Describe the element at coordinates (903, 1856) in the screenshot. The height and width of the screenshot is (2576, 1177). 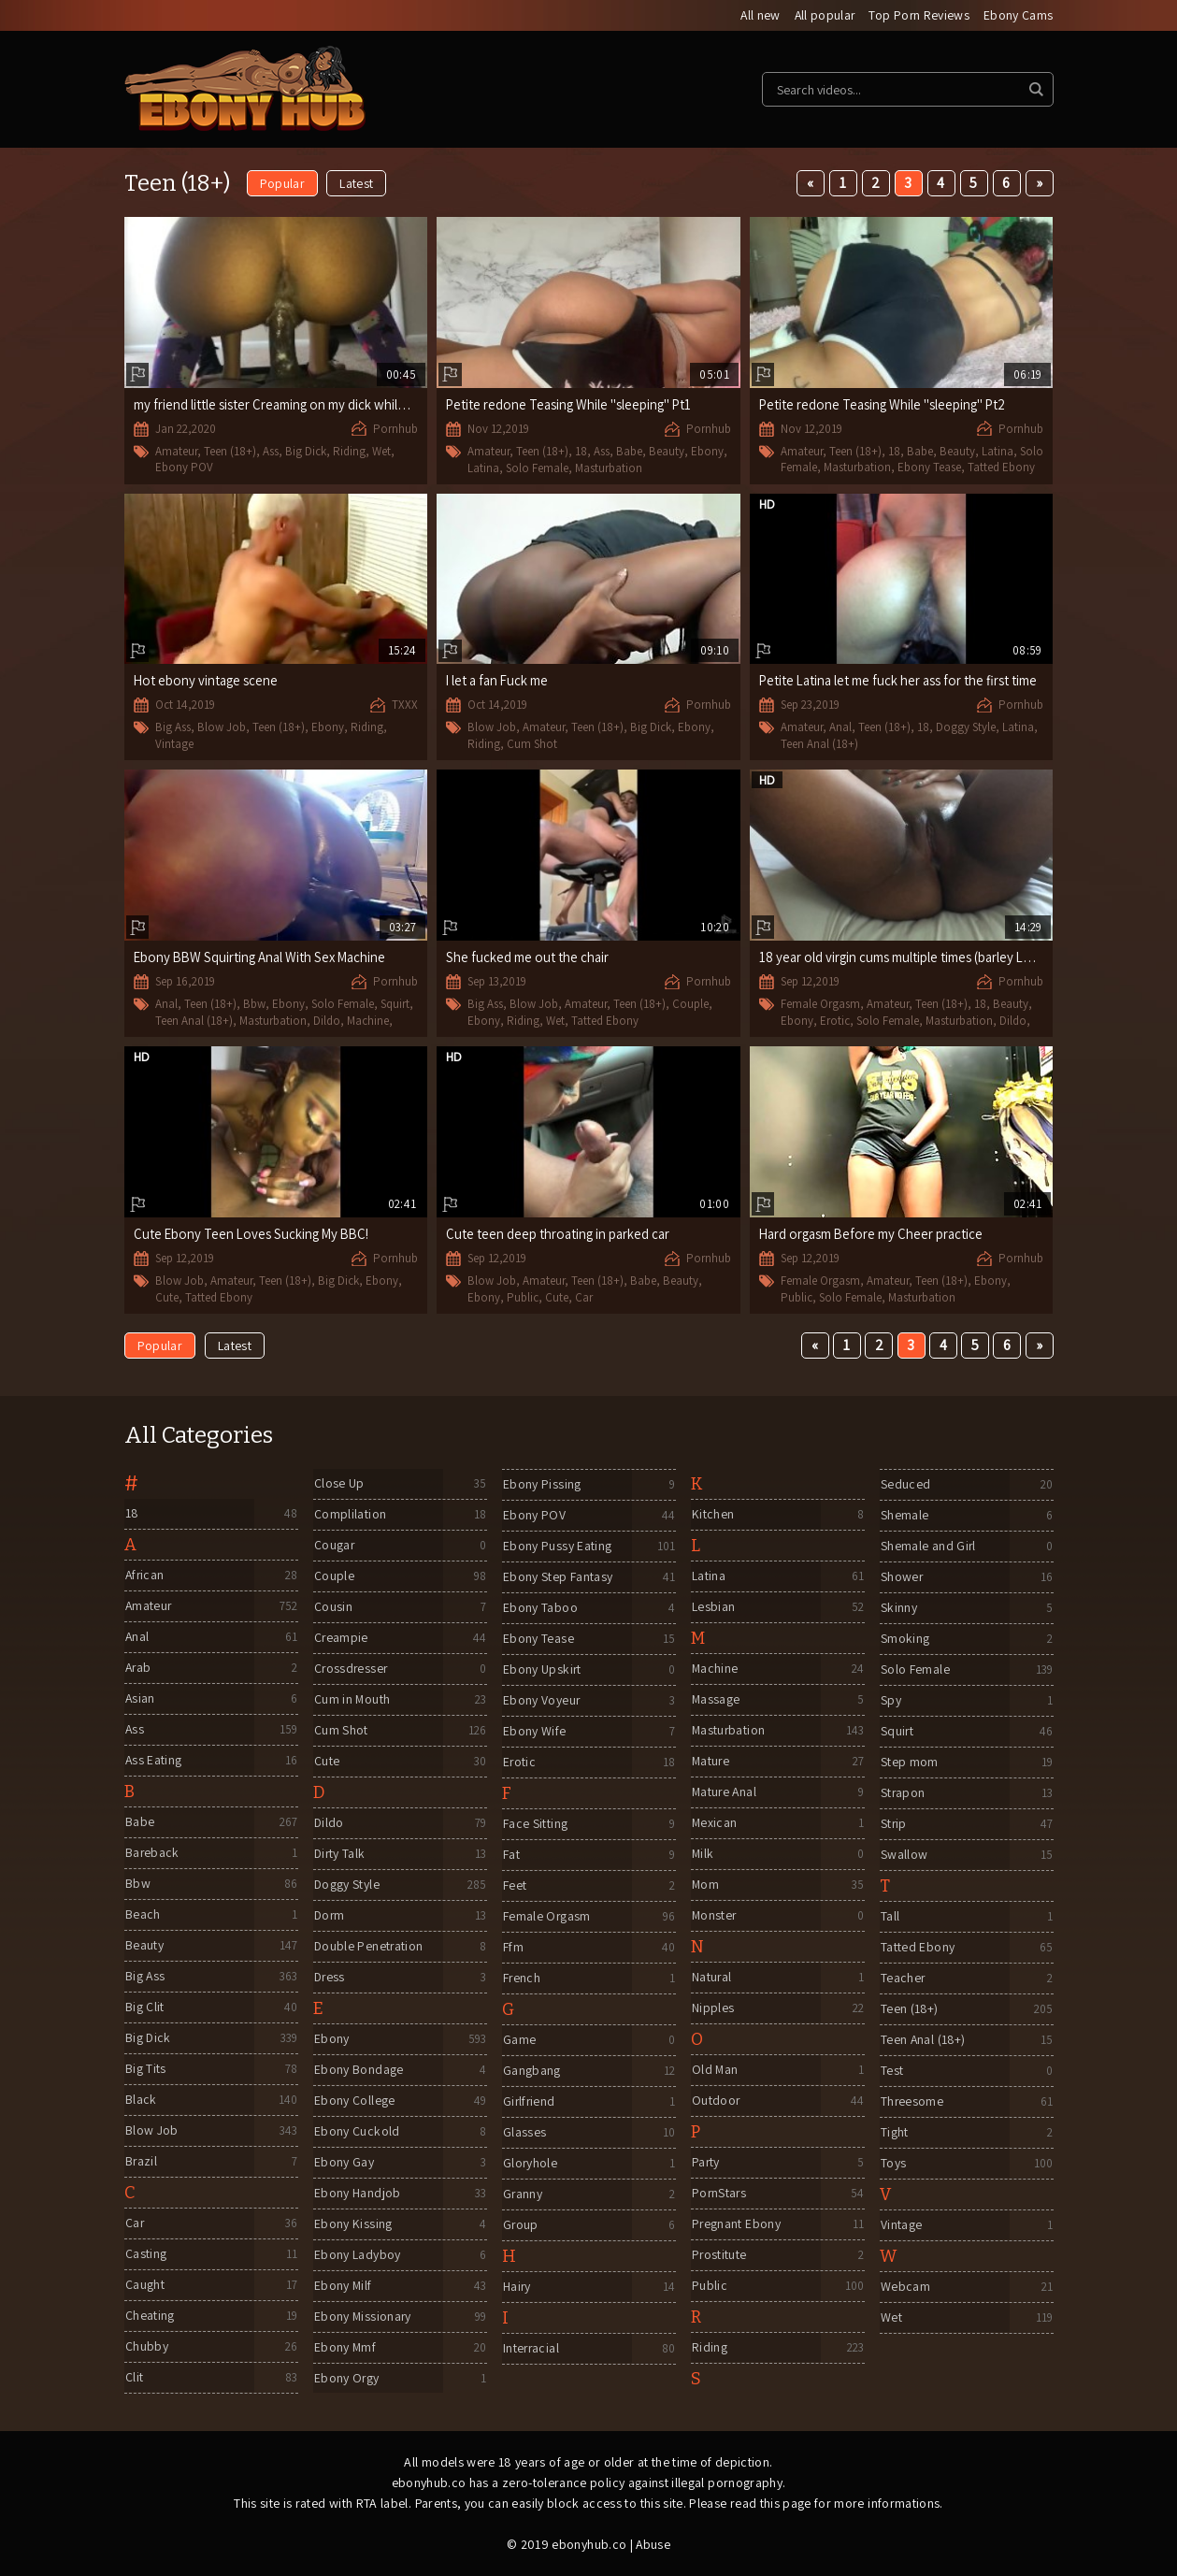
I see `Swallow` at that location.